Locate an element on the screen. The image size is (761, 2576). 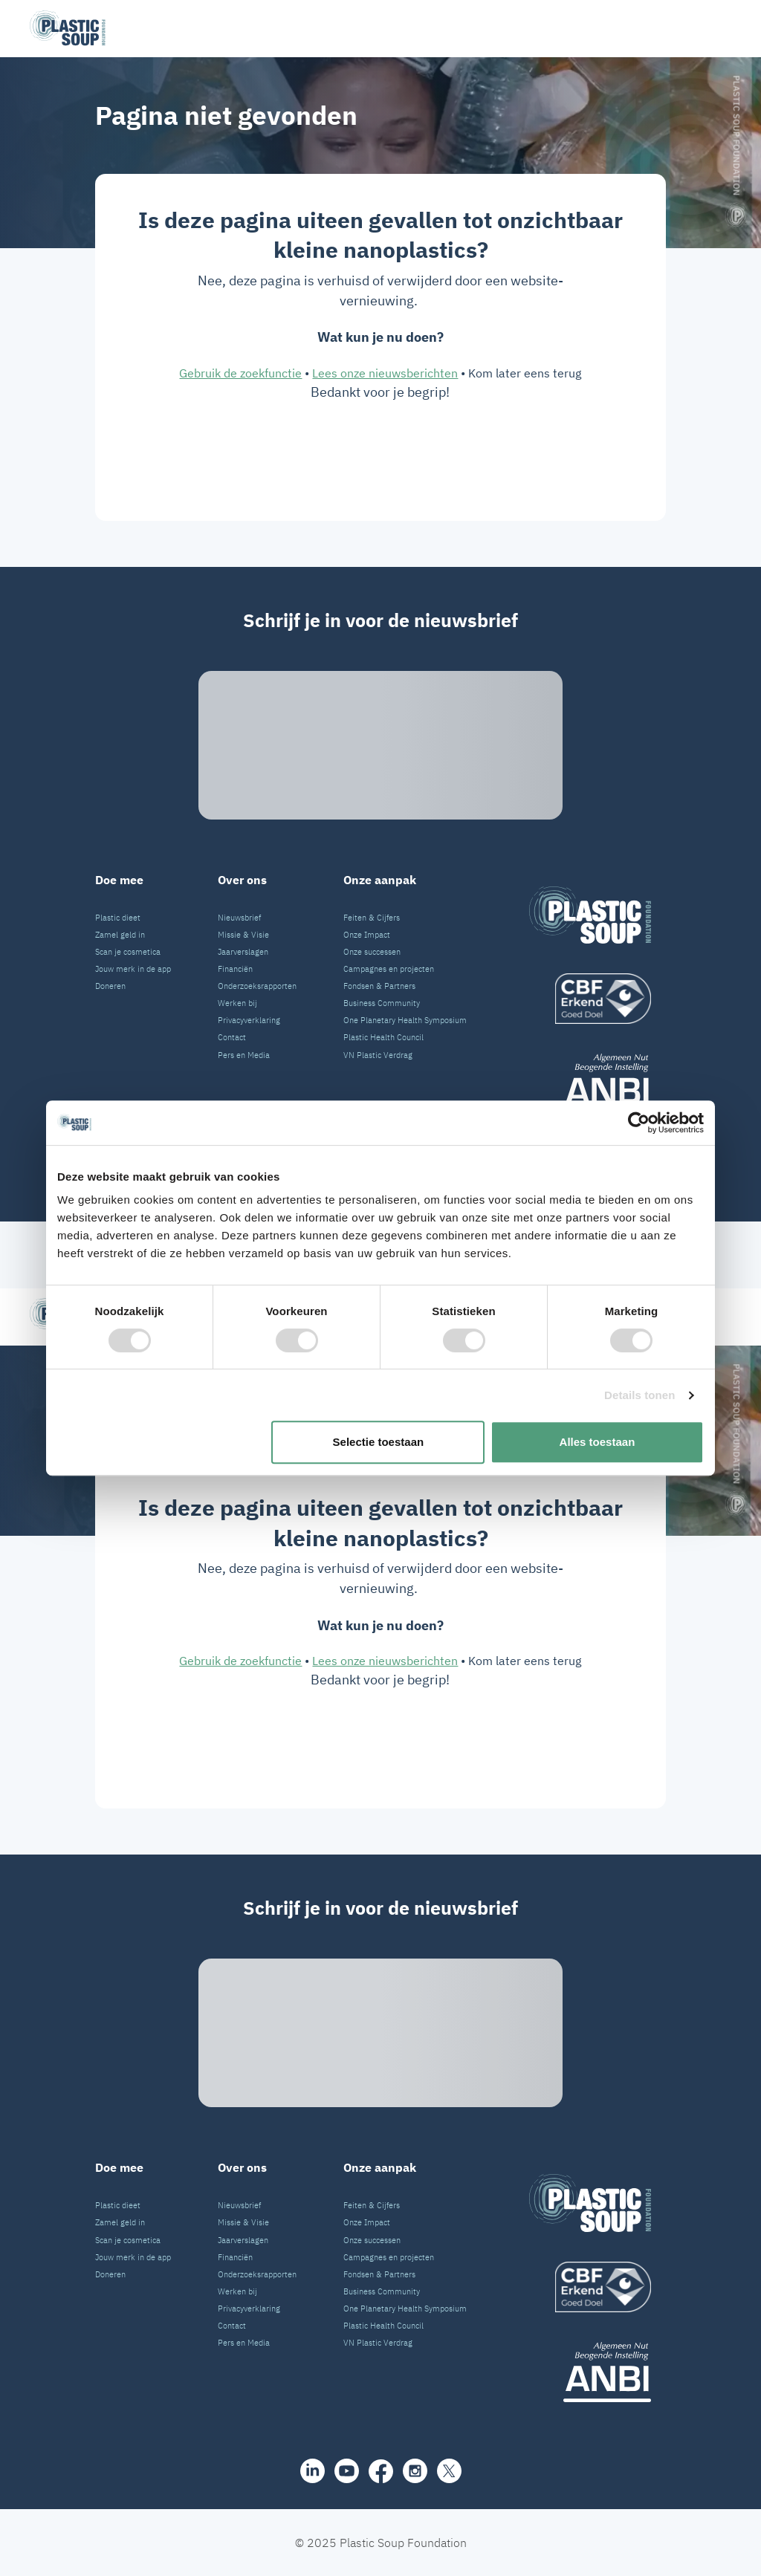
Lees onze nieuwsberichten is located at coordinates (385, 373).